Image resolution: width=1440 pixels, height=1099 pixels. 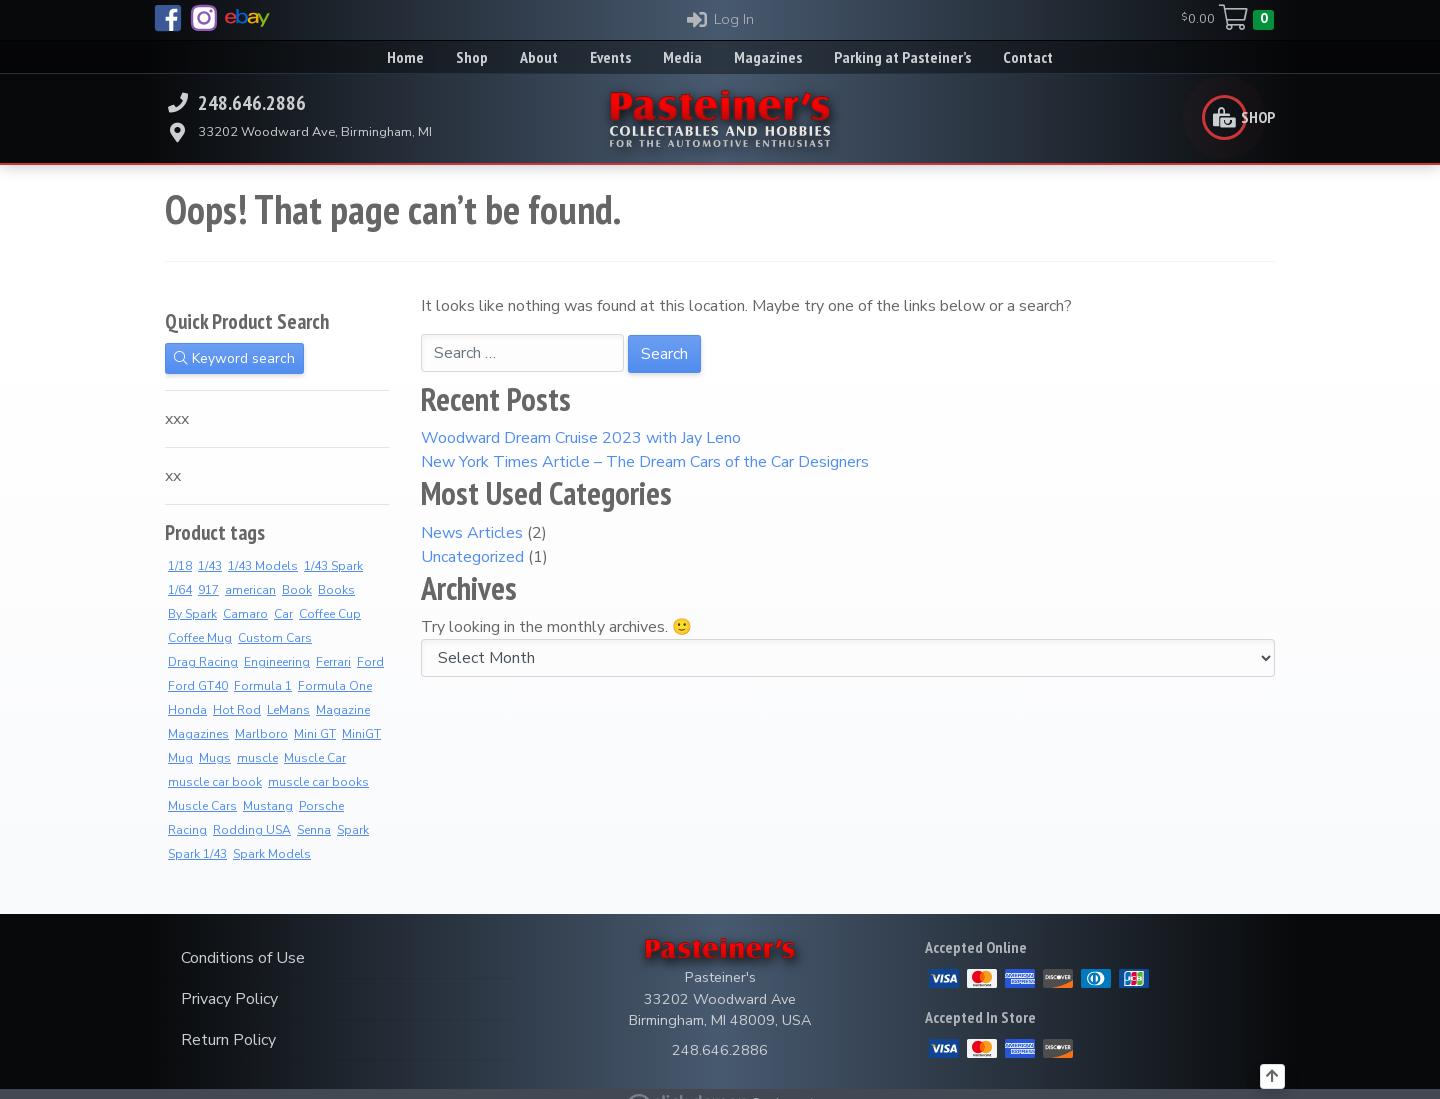 What do you see at coordinates (263, 566) in the screenshot?
I see `1/43 Models [1/43 Models (6 products)]` at bounding box center [263, 566].